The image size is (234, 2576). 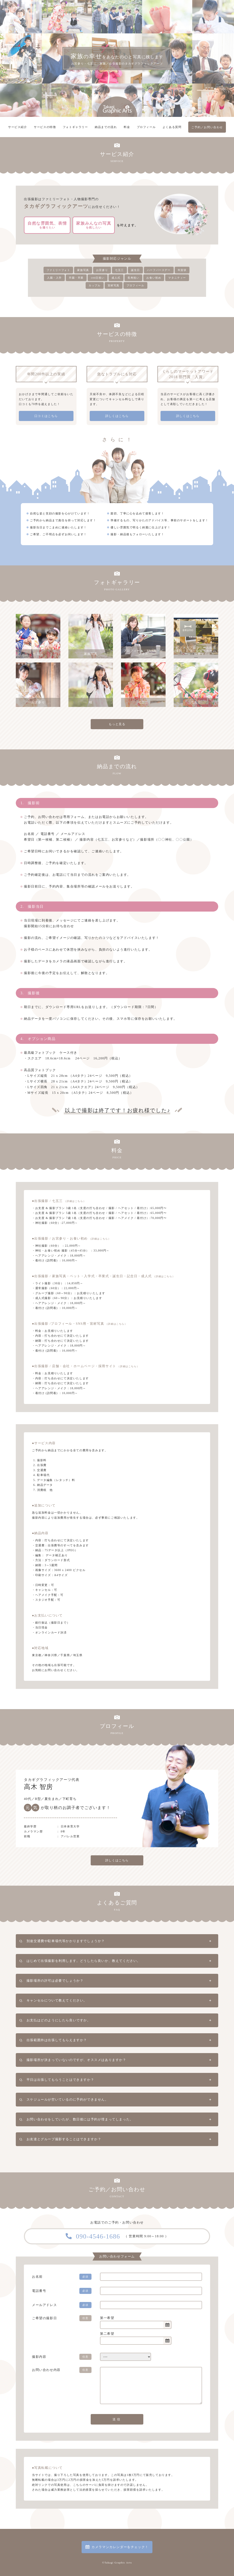 What do you see at coordinates (67, 2099) in the screenshot?
I see `スケジュールが空いているのに予約ができません。` at bounding box center [67, 2099].